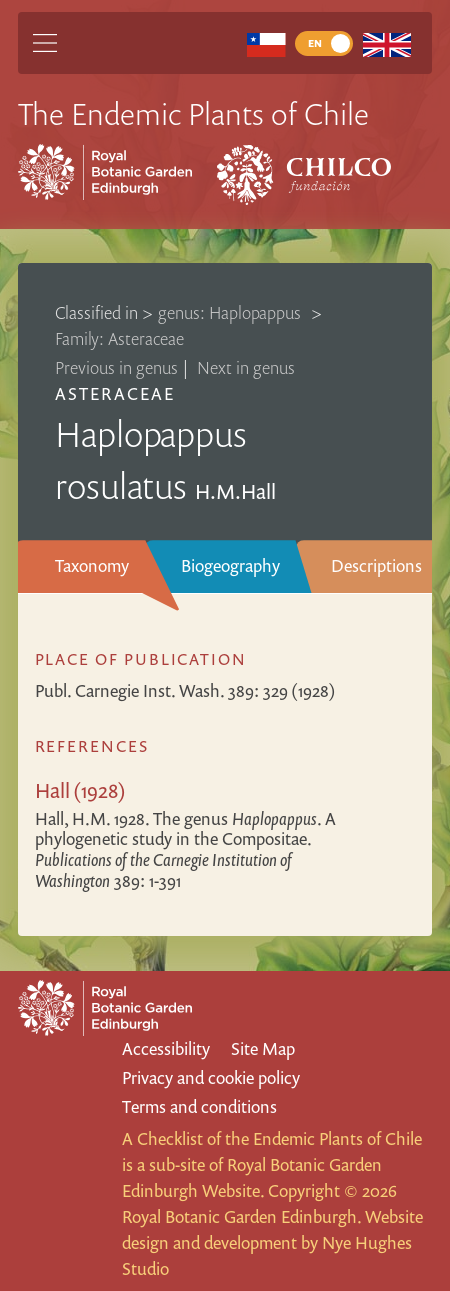  What do you see at coordinates (231, 312) in the screenshot?
I see `genus: Haplopappus` at bounding box center [231, 312].